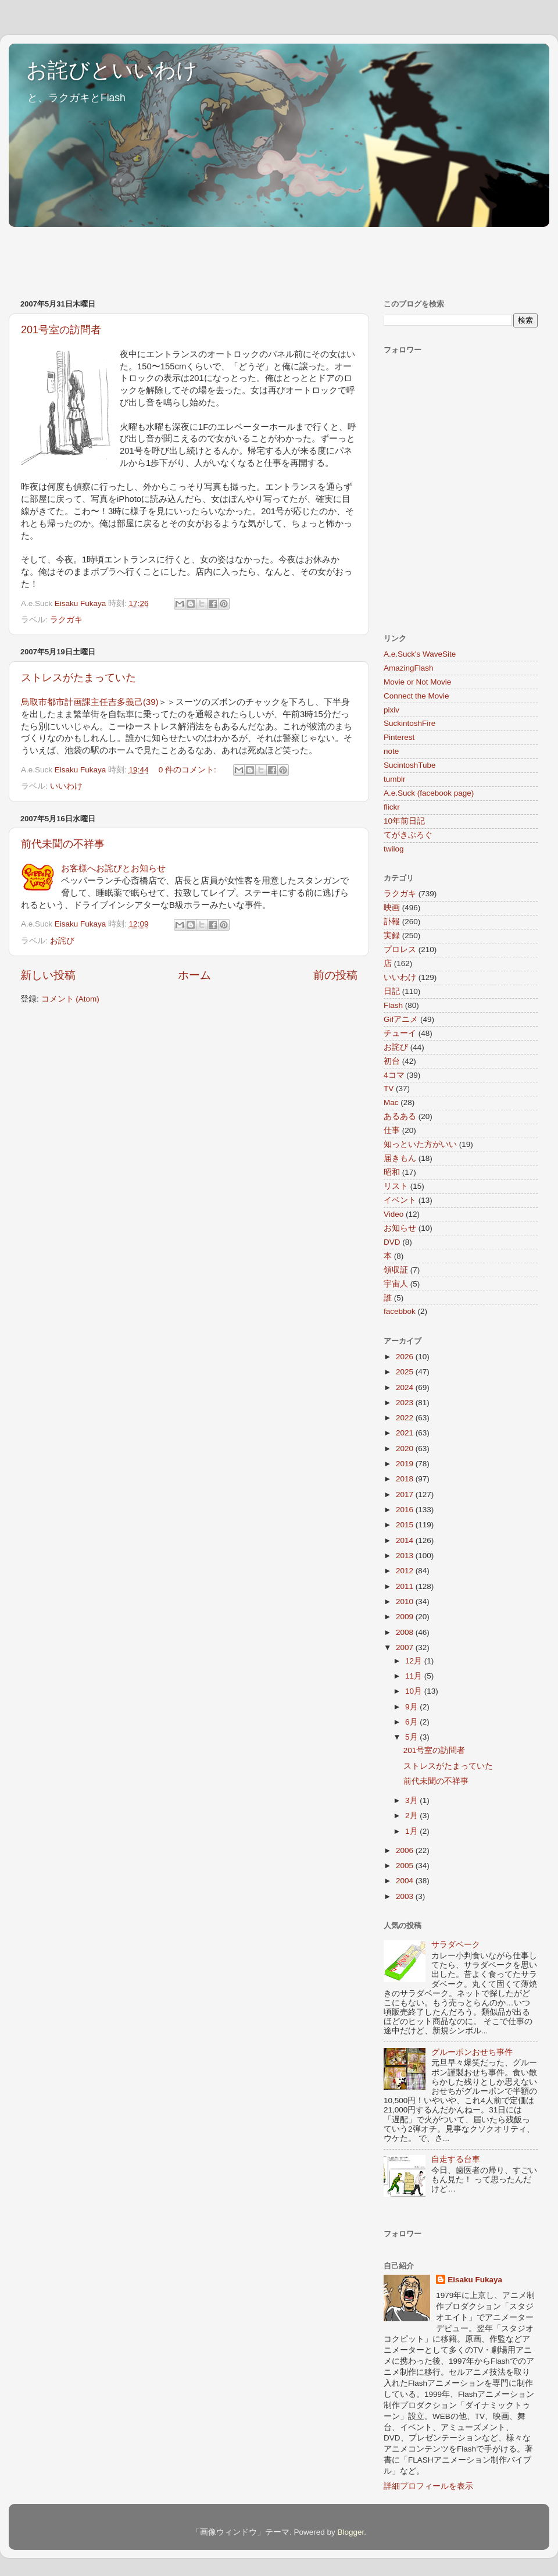 This screenshot has width=558, height=2576. What do you see at coordinates (406, 1632) in the screenshot?
I see `2008` at bounding box center [406, 1632].